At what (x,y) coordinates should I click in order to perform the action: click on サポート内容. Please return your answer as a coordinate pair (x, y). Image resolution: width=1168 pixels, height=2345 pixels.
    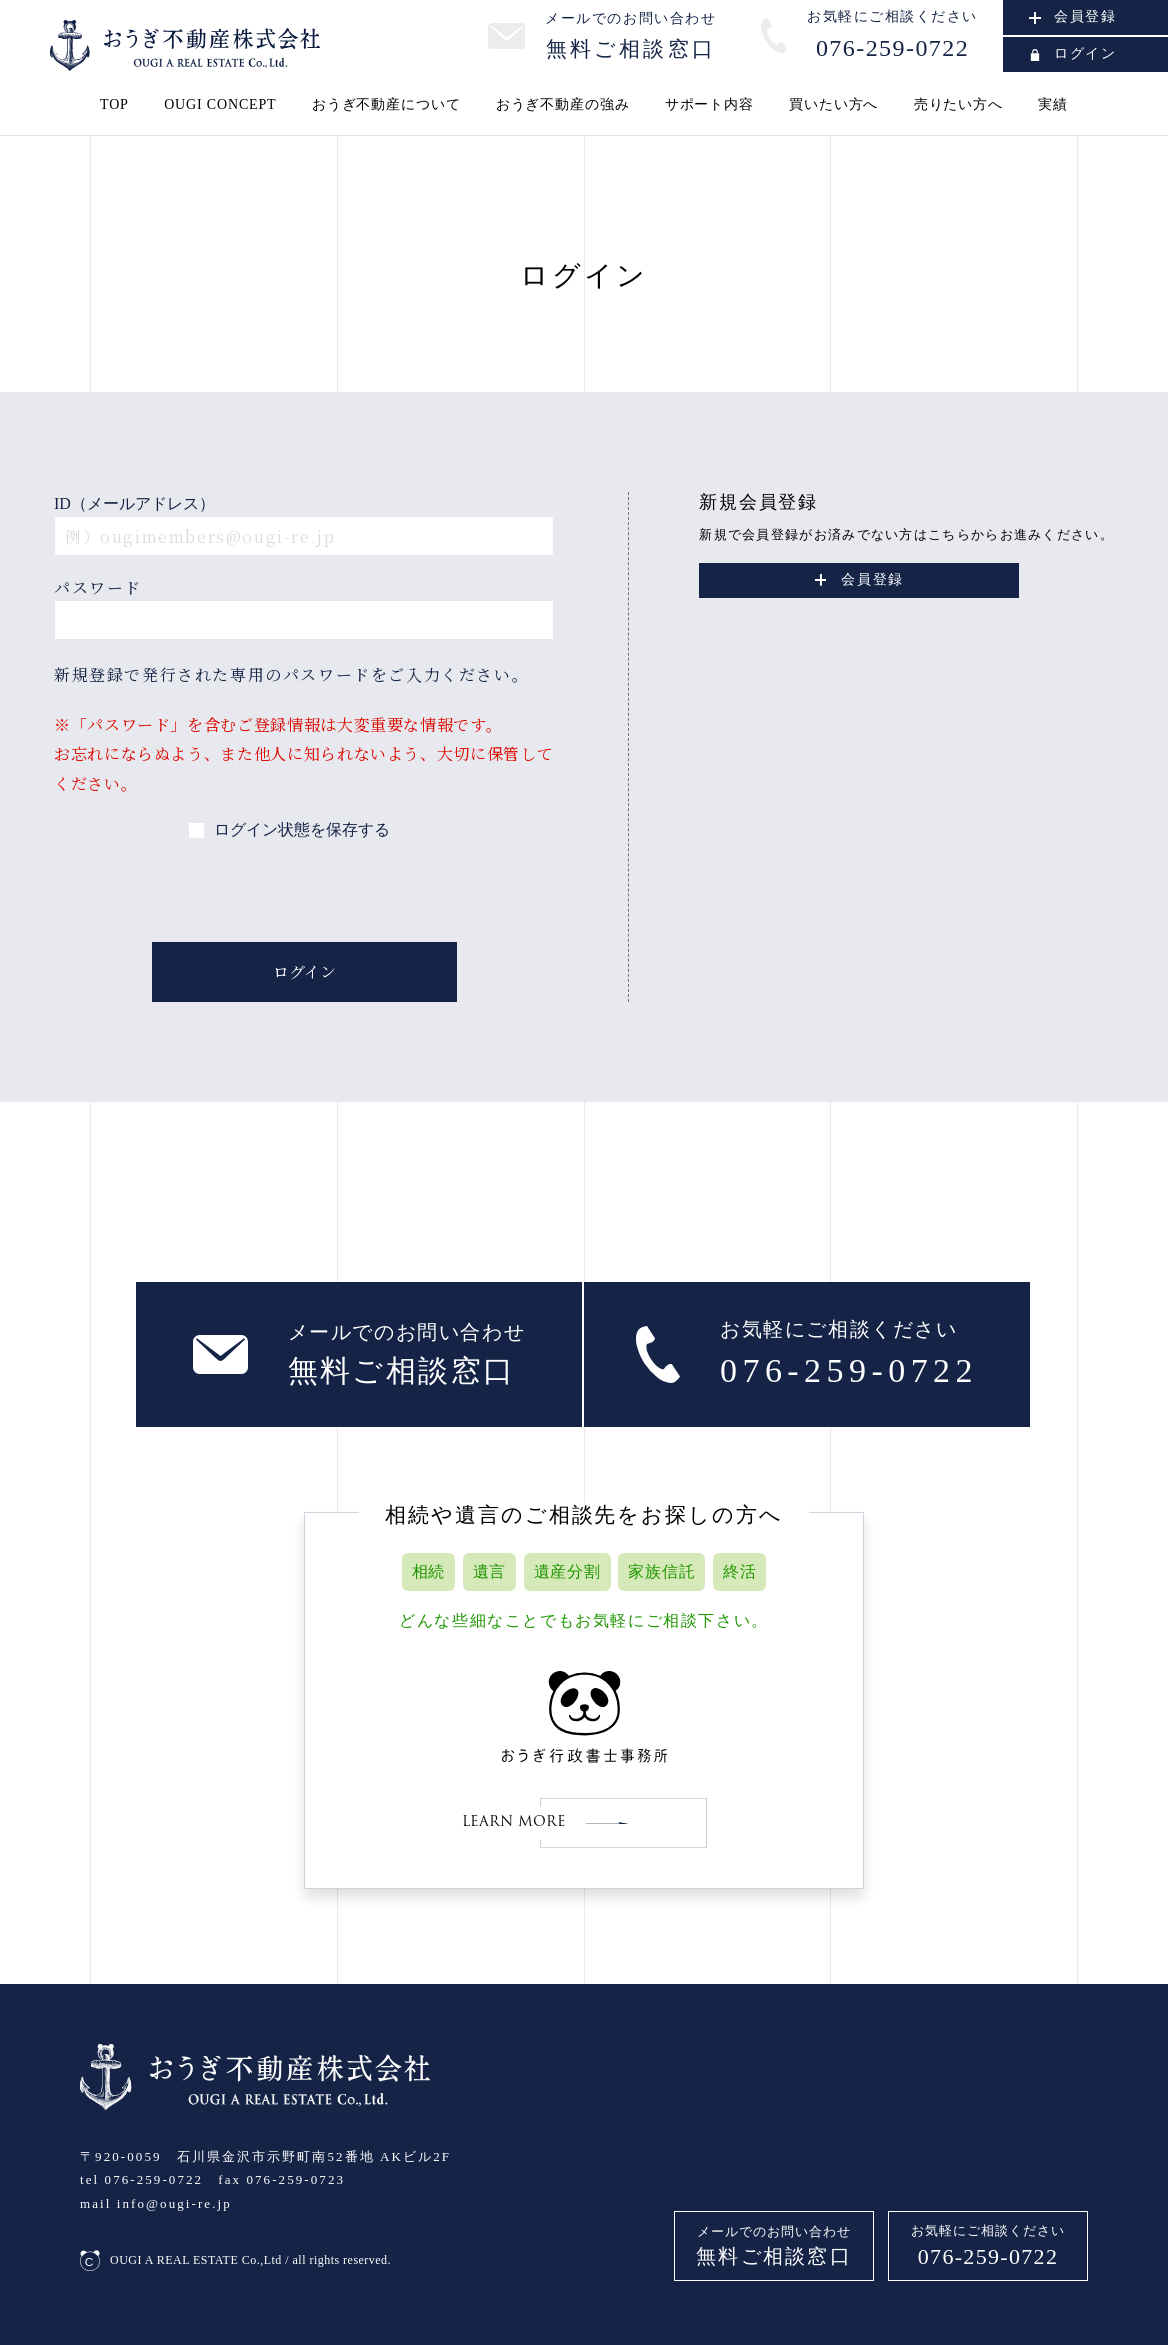
    Looking at the image, I should click on (709, 104).